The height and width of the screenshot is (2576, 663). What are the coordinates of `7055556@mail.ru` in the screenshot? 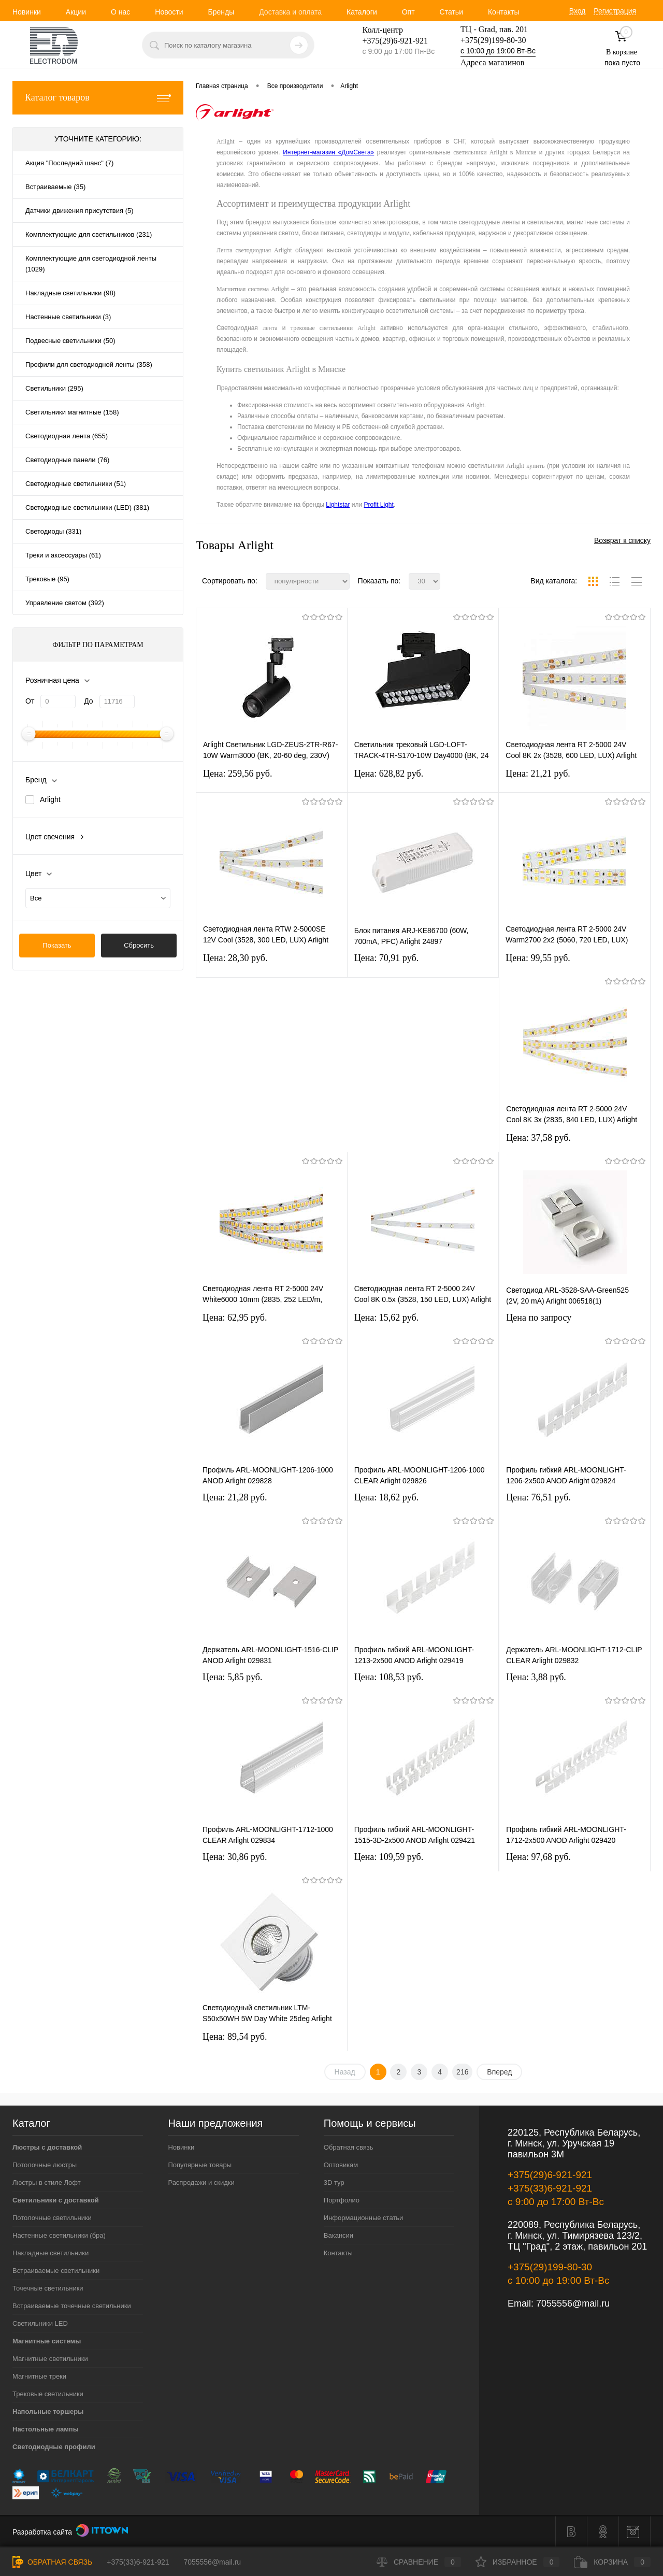 It's located at (573, 2303).